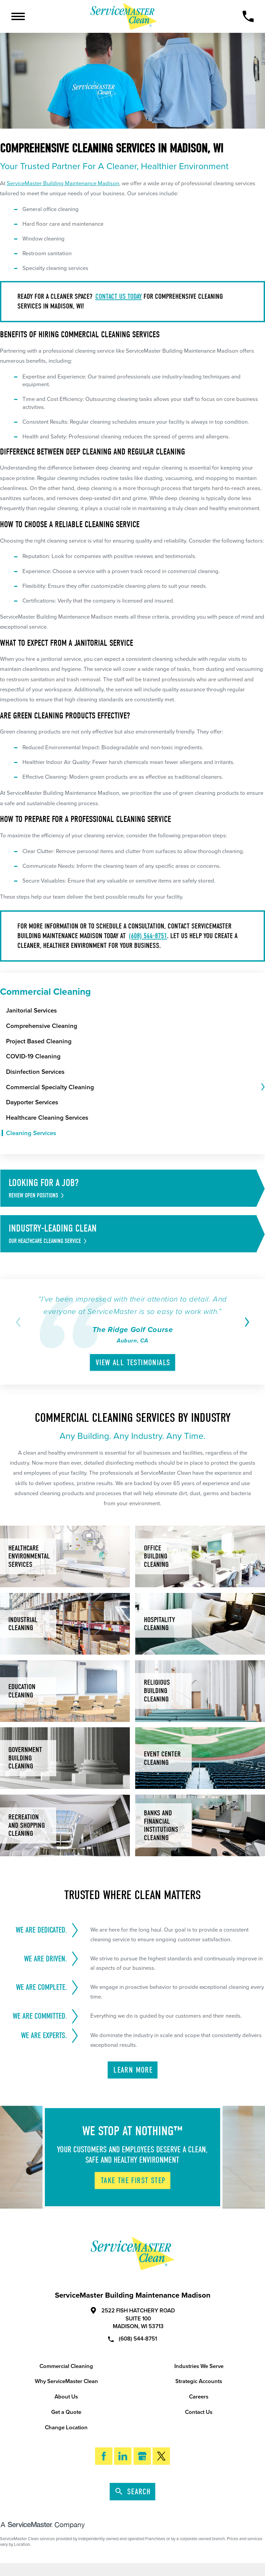 Image resolution: width=265 pixels, height=2576 pixels. Describe the element at coordinates (148, 935) in the screenshot. I see `(608) 544-8751` at that location.